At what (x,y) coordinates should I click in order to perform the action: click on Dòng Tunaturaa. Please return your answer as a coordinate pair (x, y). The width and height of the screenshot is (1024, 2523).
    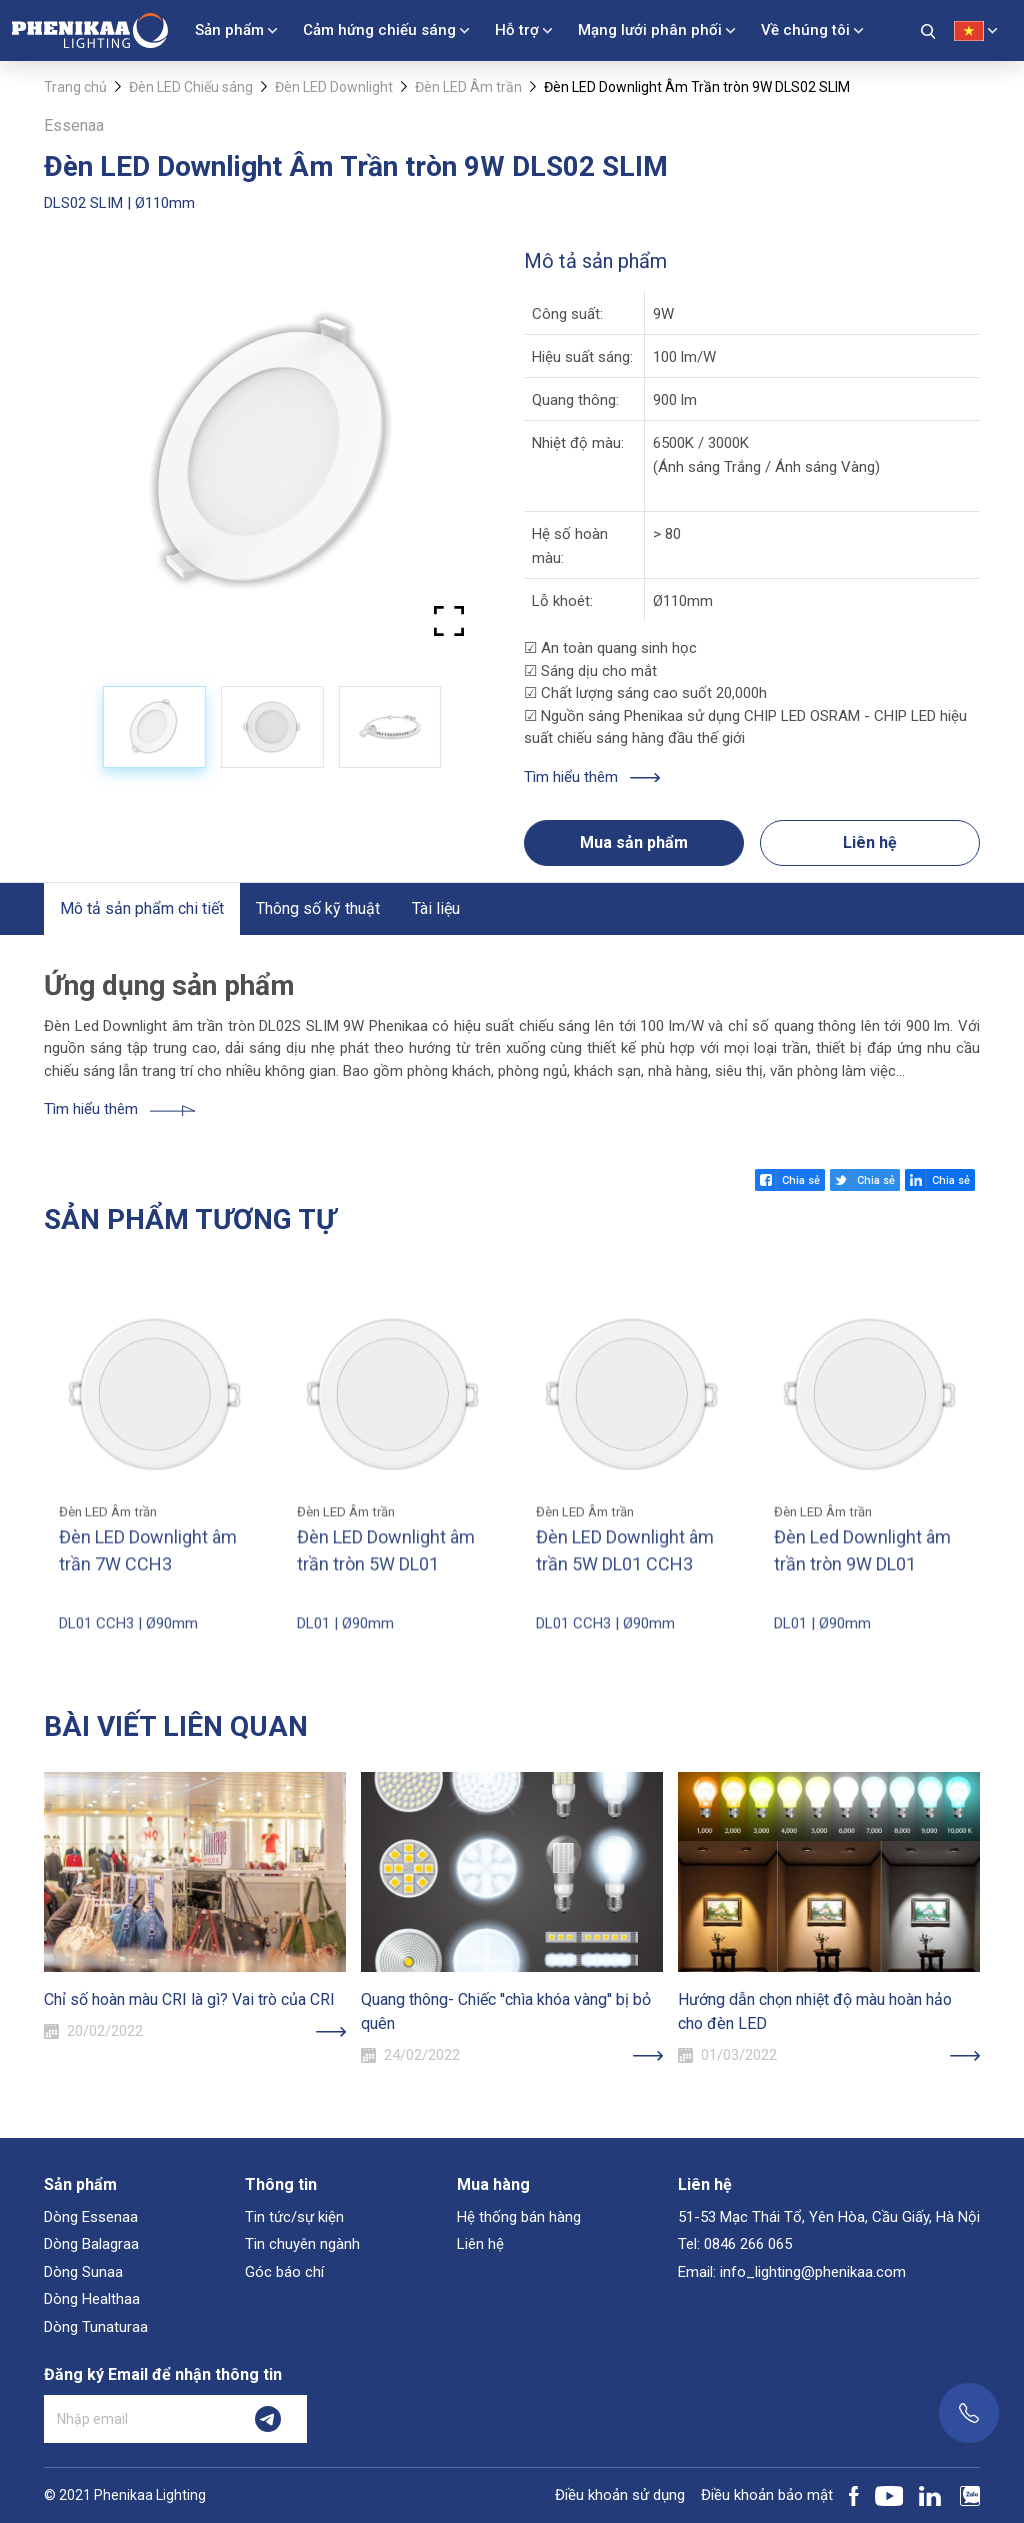
    Looking at the image, I should click on (96, 2327).